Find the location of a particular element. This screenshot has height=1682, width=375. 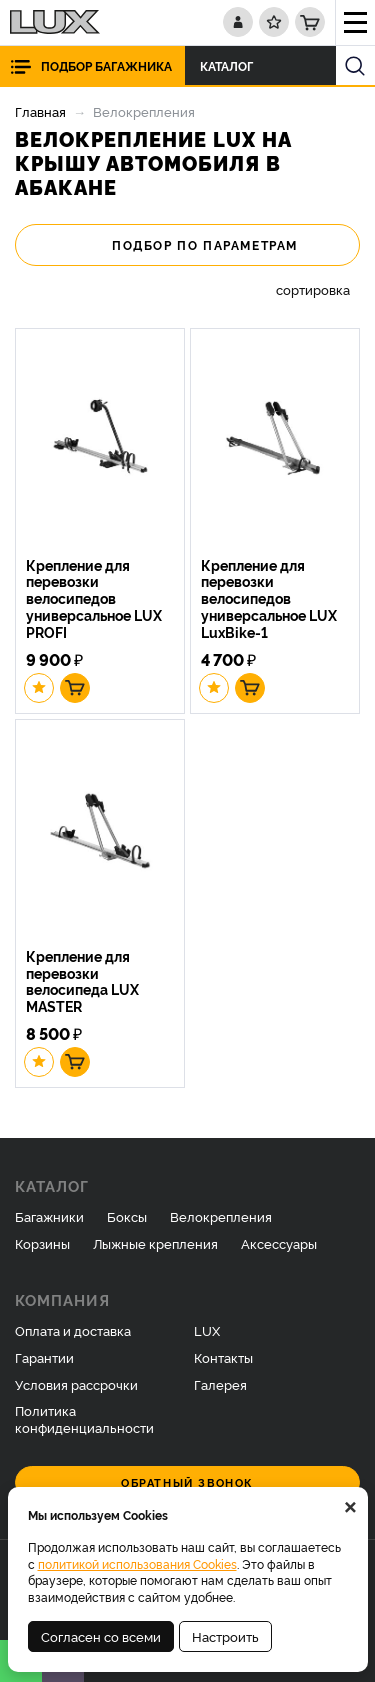

Подбор багажника is located at coordinates (106, 65).